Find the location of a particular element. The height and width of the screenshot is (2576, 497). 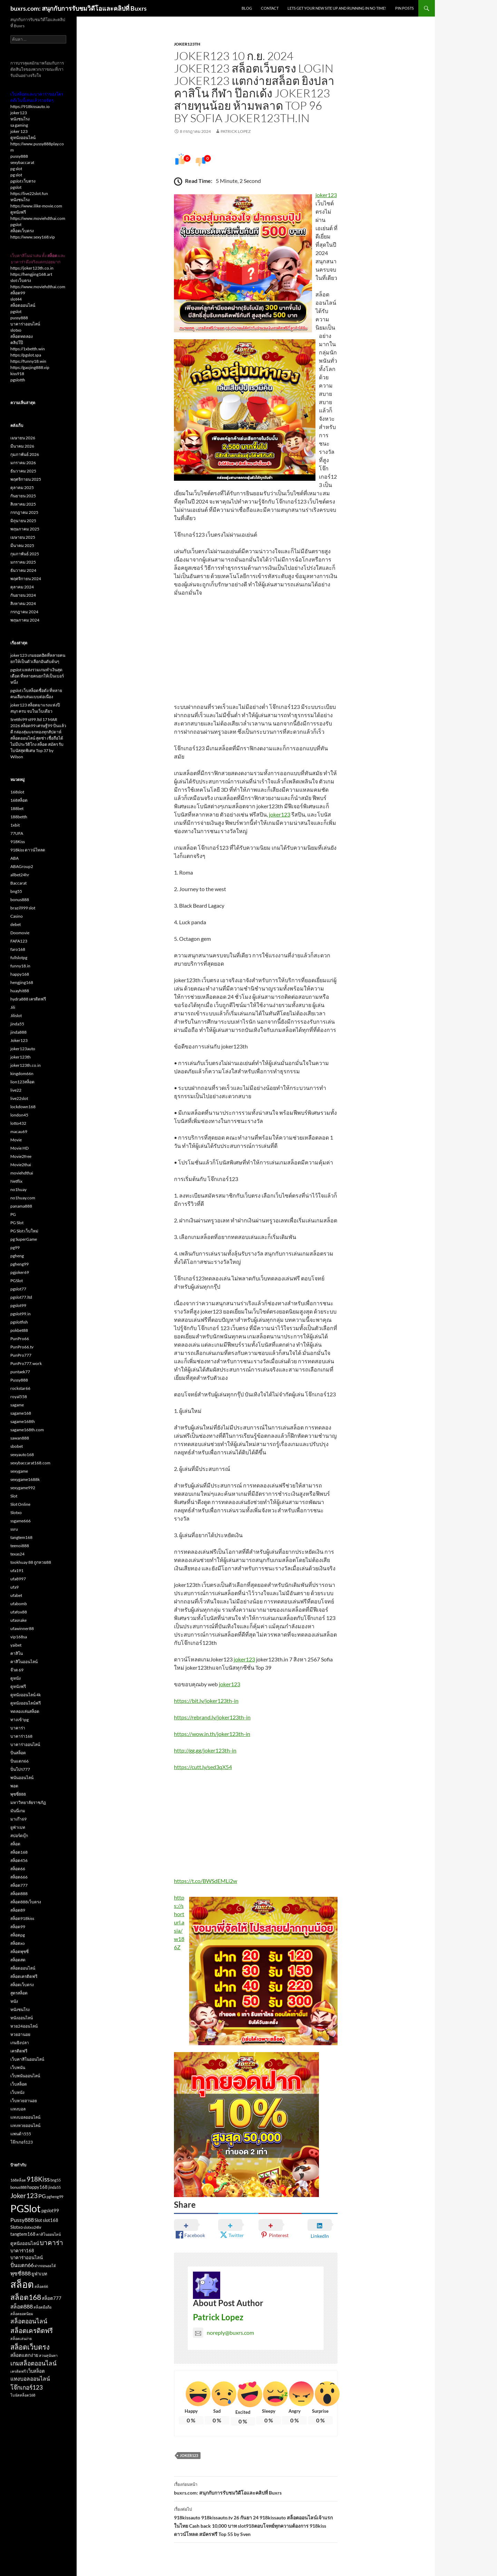

https://cutt.ly/sed3qX54 is located at coordinates (203, 1767).